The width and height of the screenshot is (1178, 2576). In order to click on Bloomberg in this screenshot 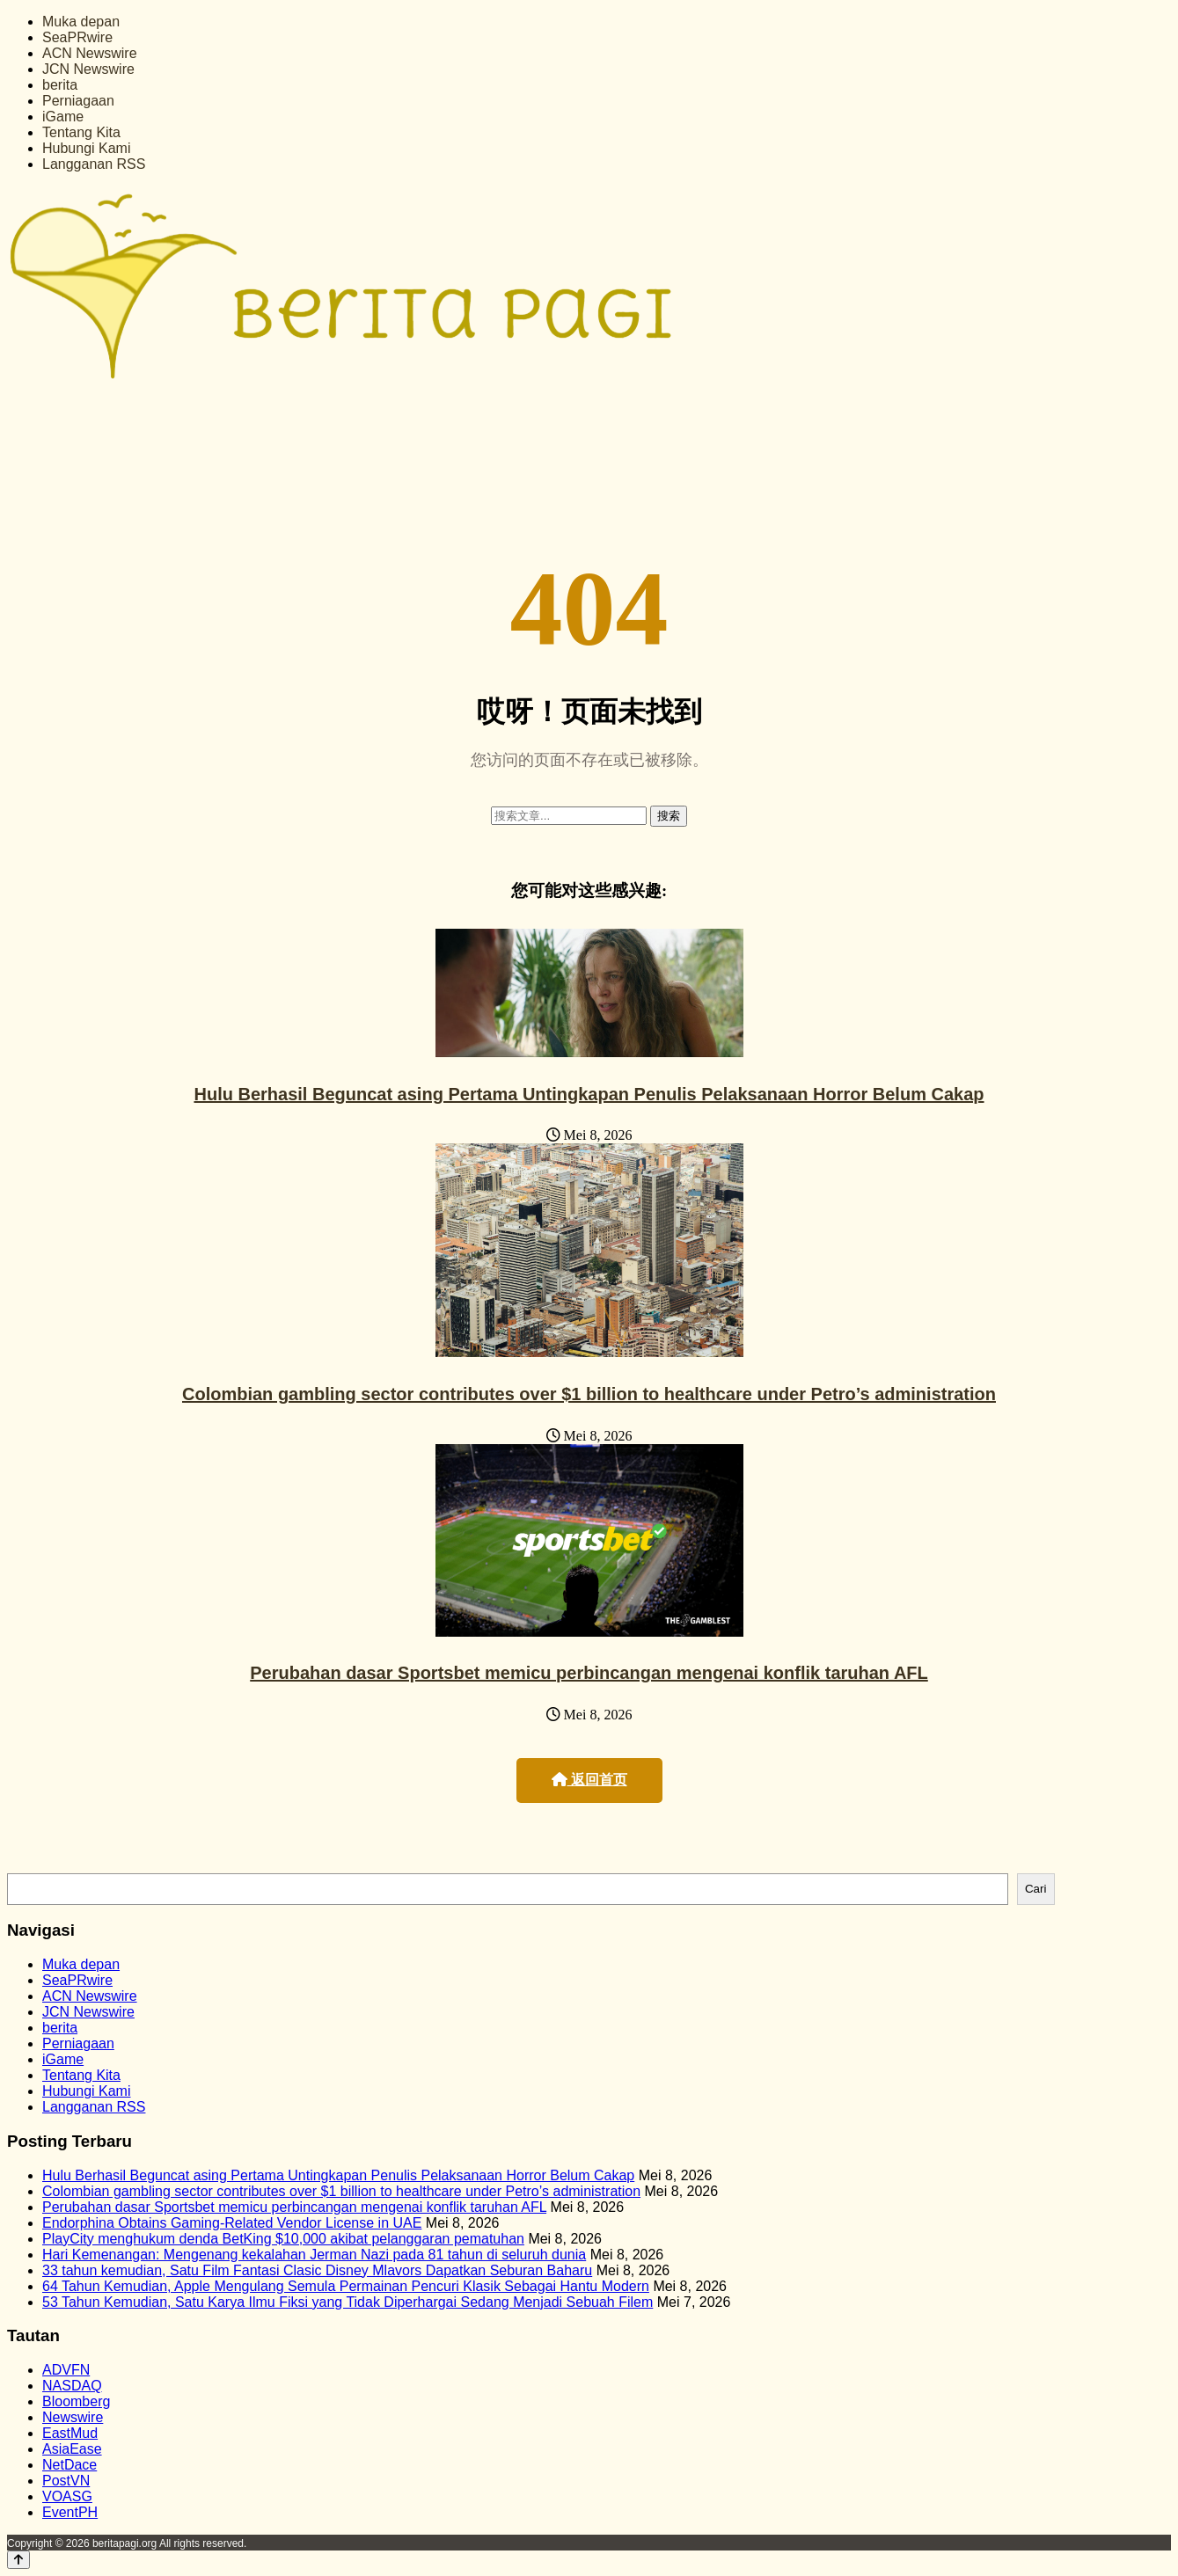, I will do `click(76, 2401)`.